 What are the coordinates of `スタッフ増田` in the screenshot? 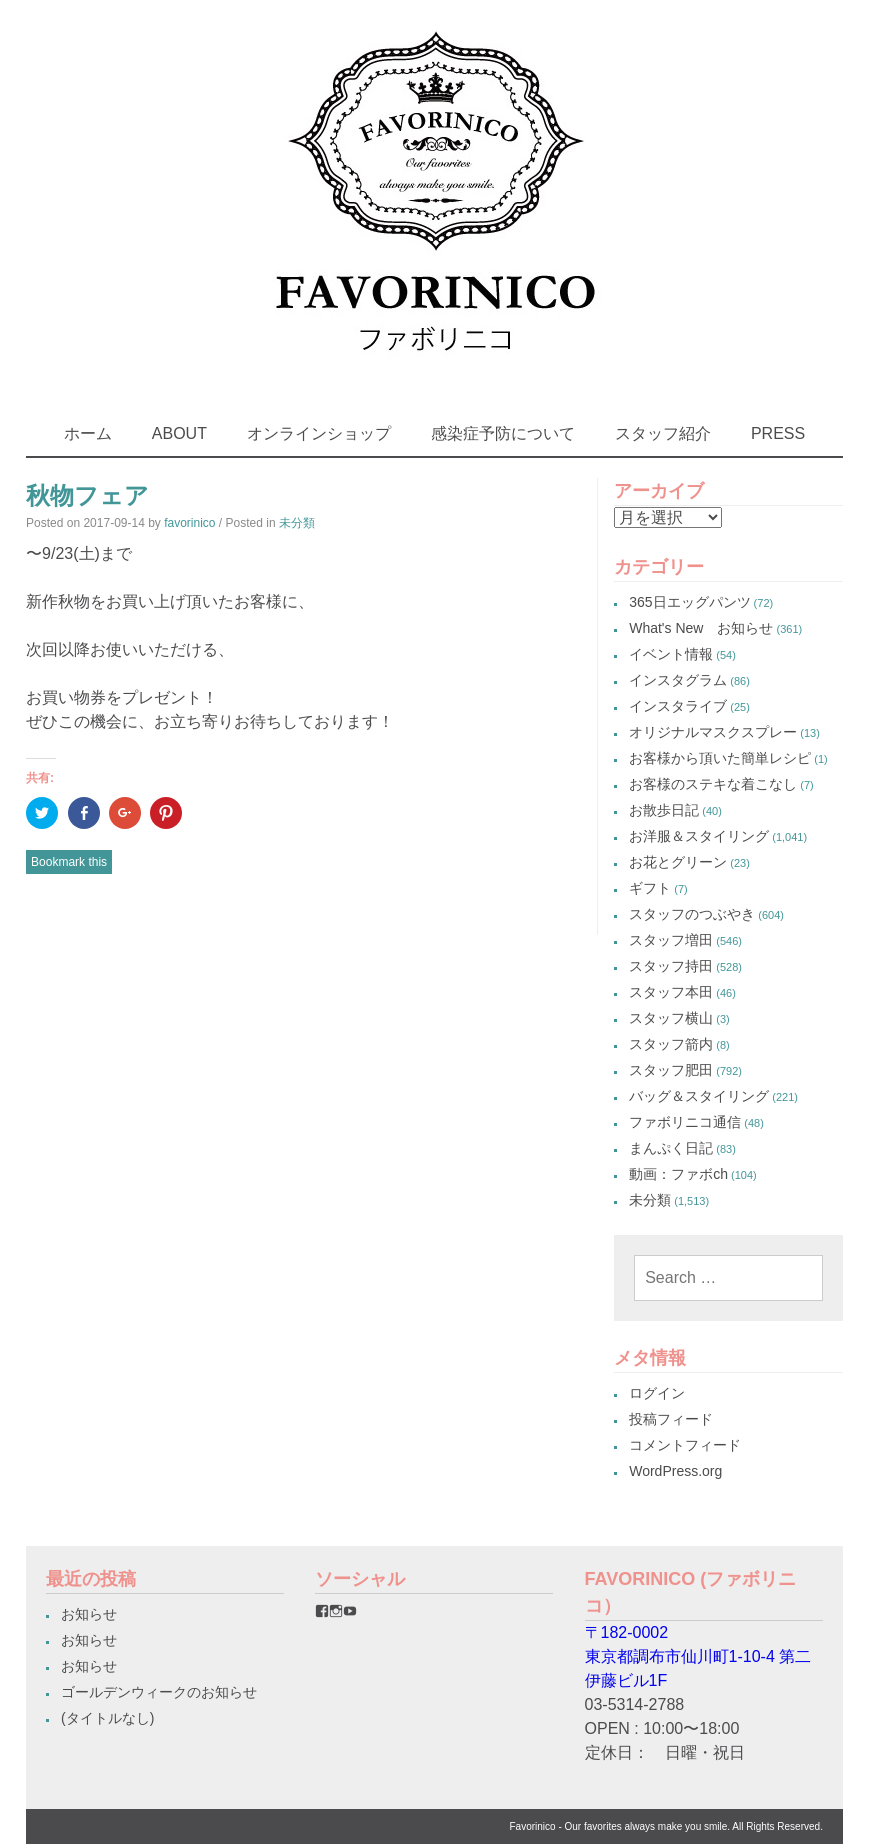 It's located at (671, 940).